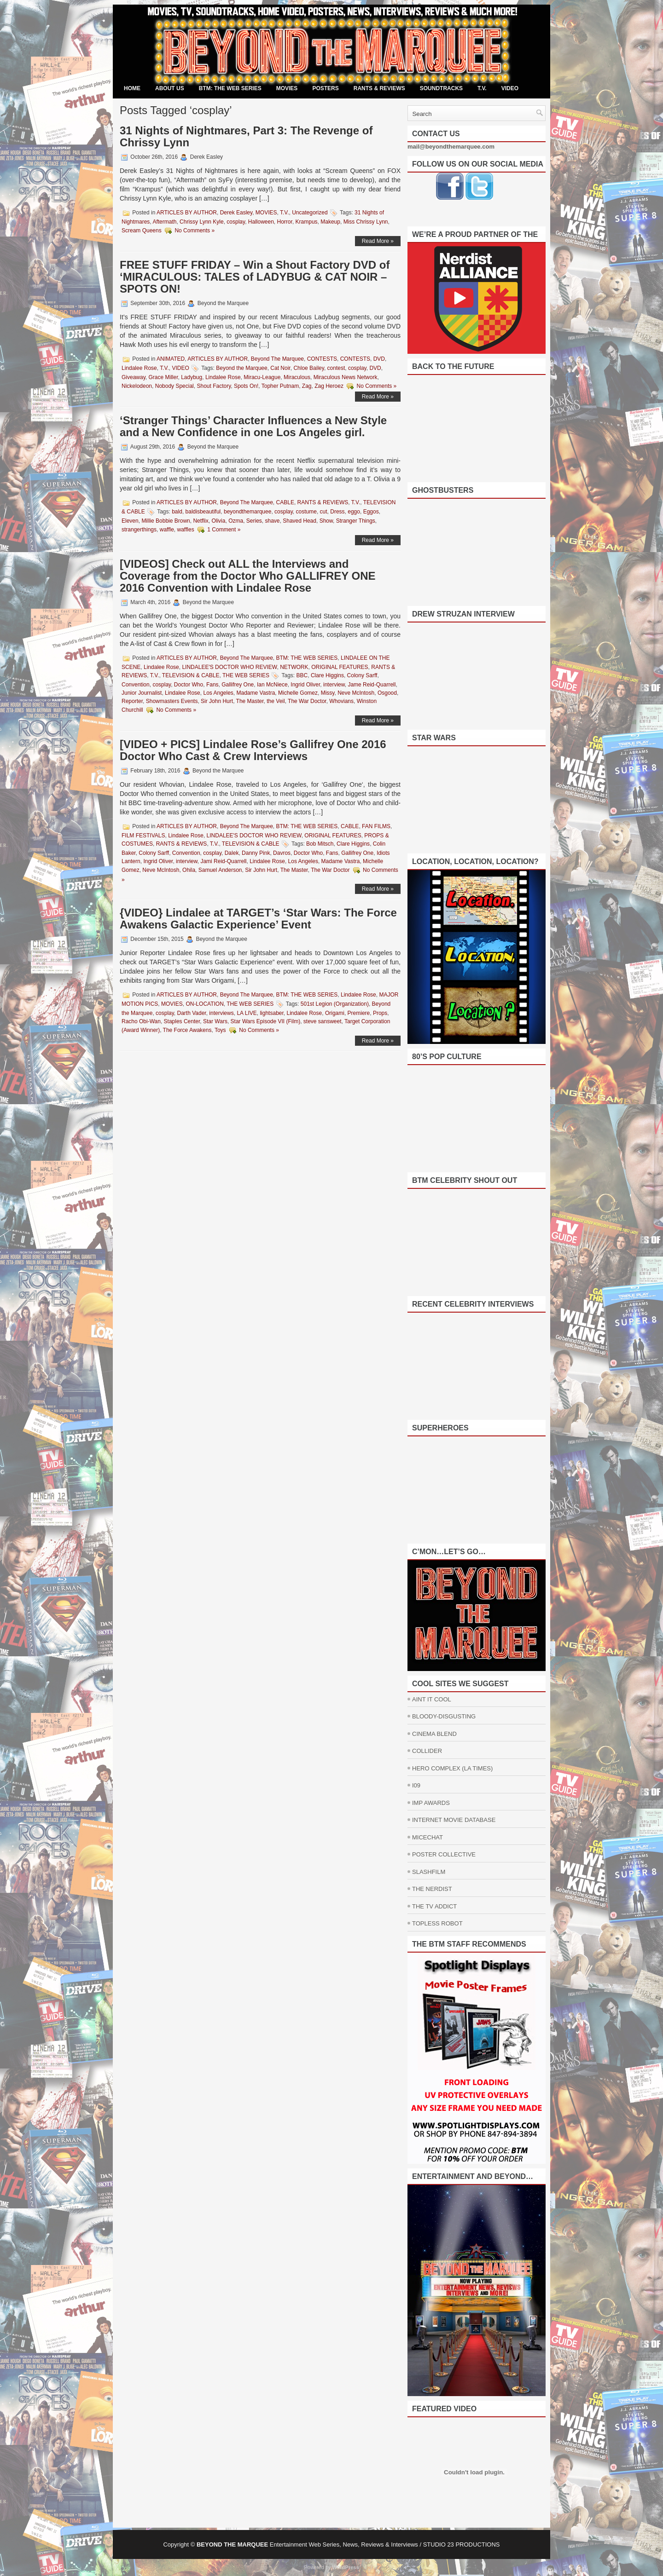 This screenshot has width=663, height=2576. I want to click on Doctor Who, so click(188, 684).